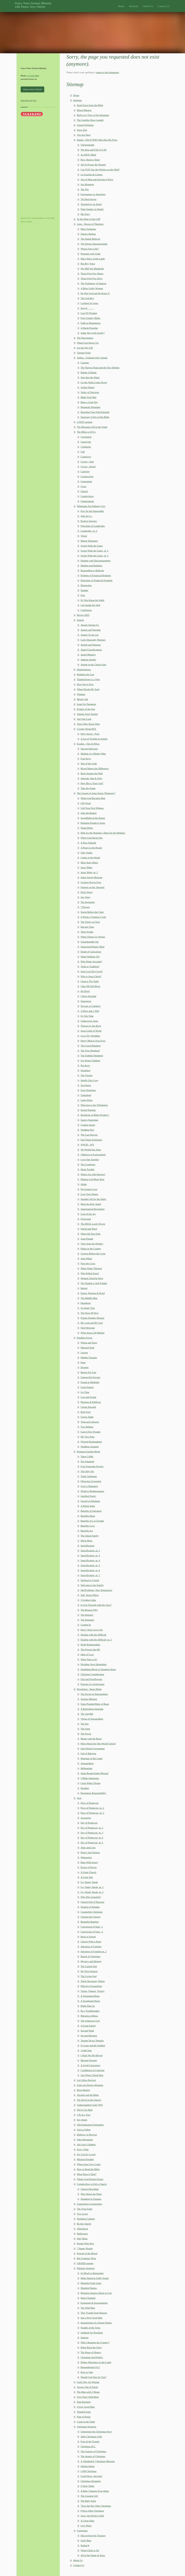 The image size is (185, 2576). I want to click on Who Was Gamaliel?, so click(91, 1897).